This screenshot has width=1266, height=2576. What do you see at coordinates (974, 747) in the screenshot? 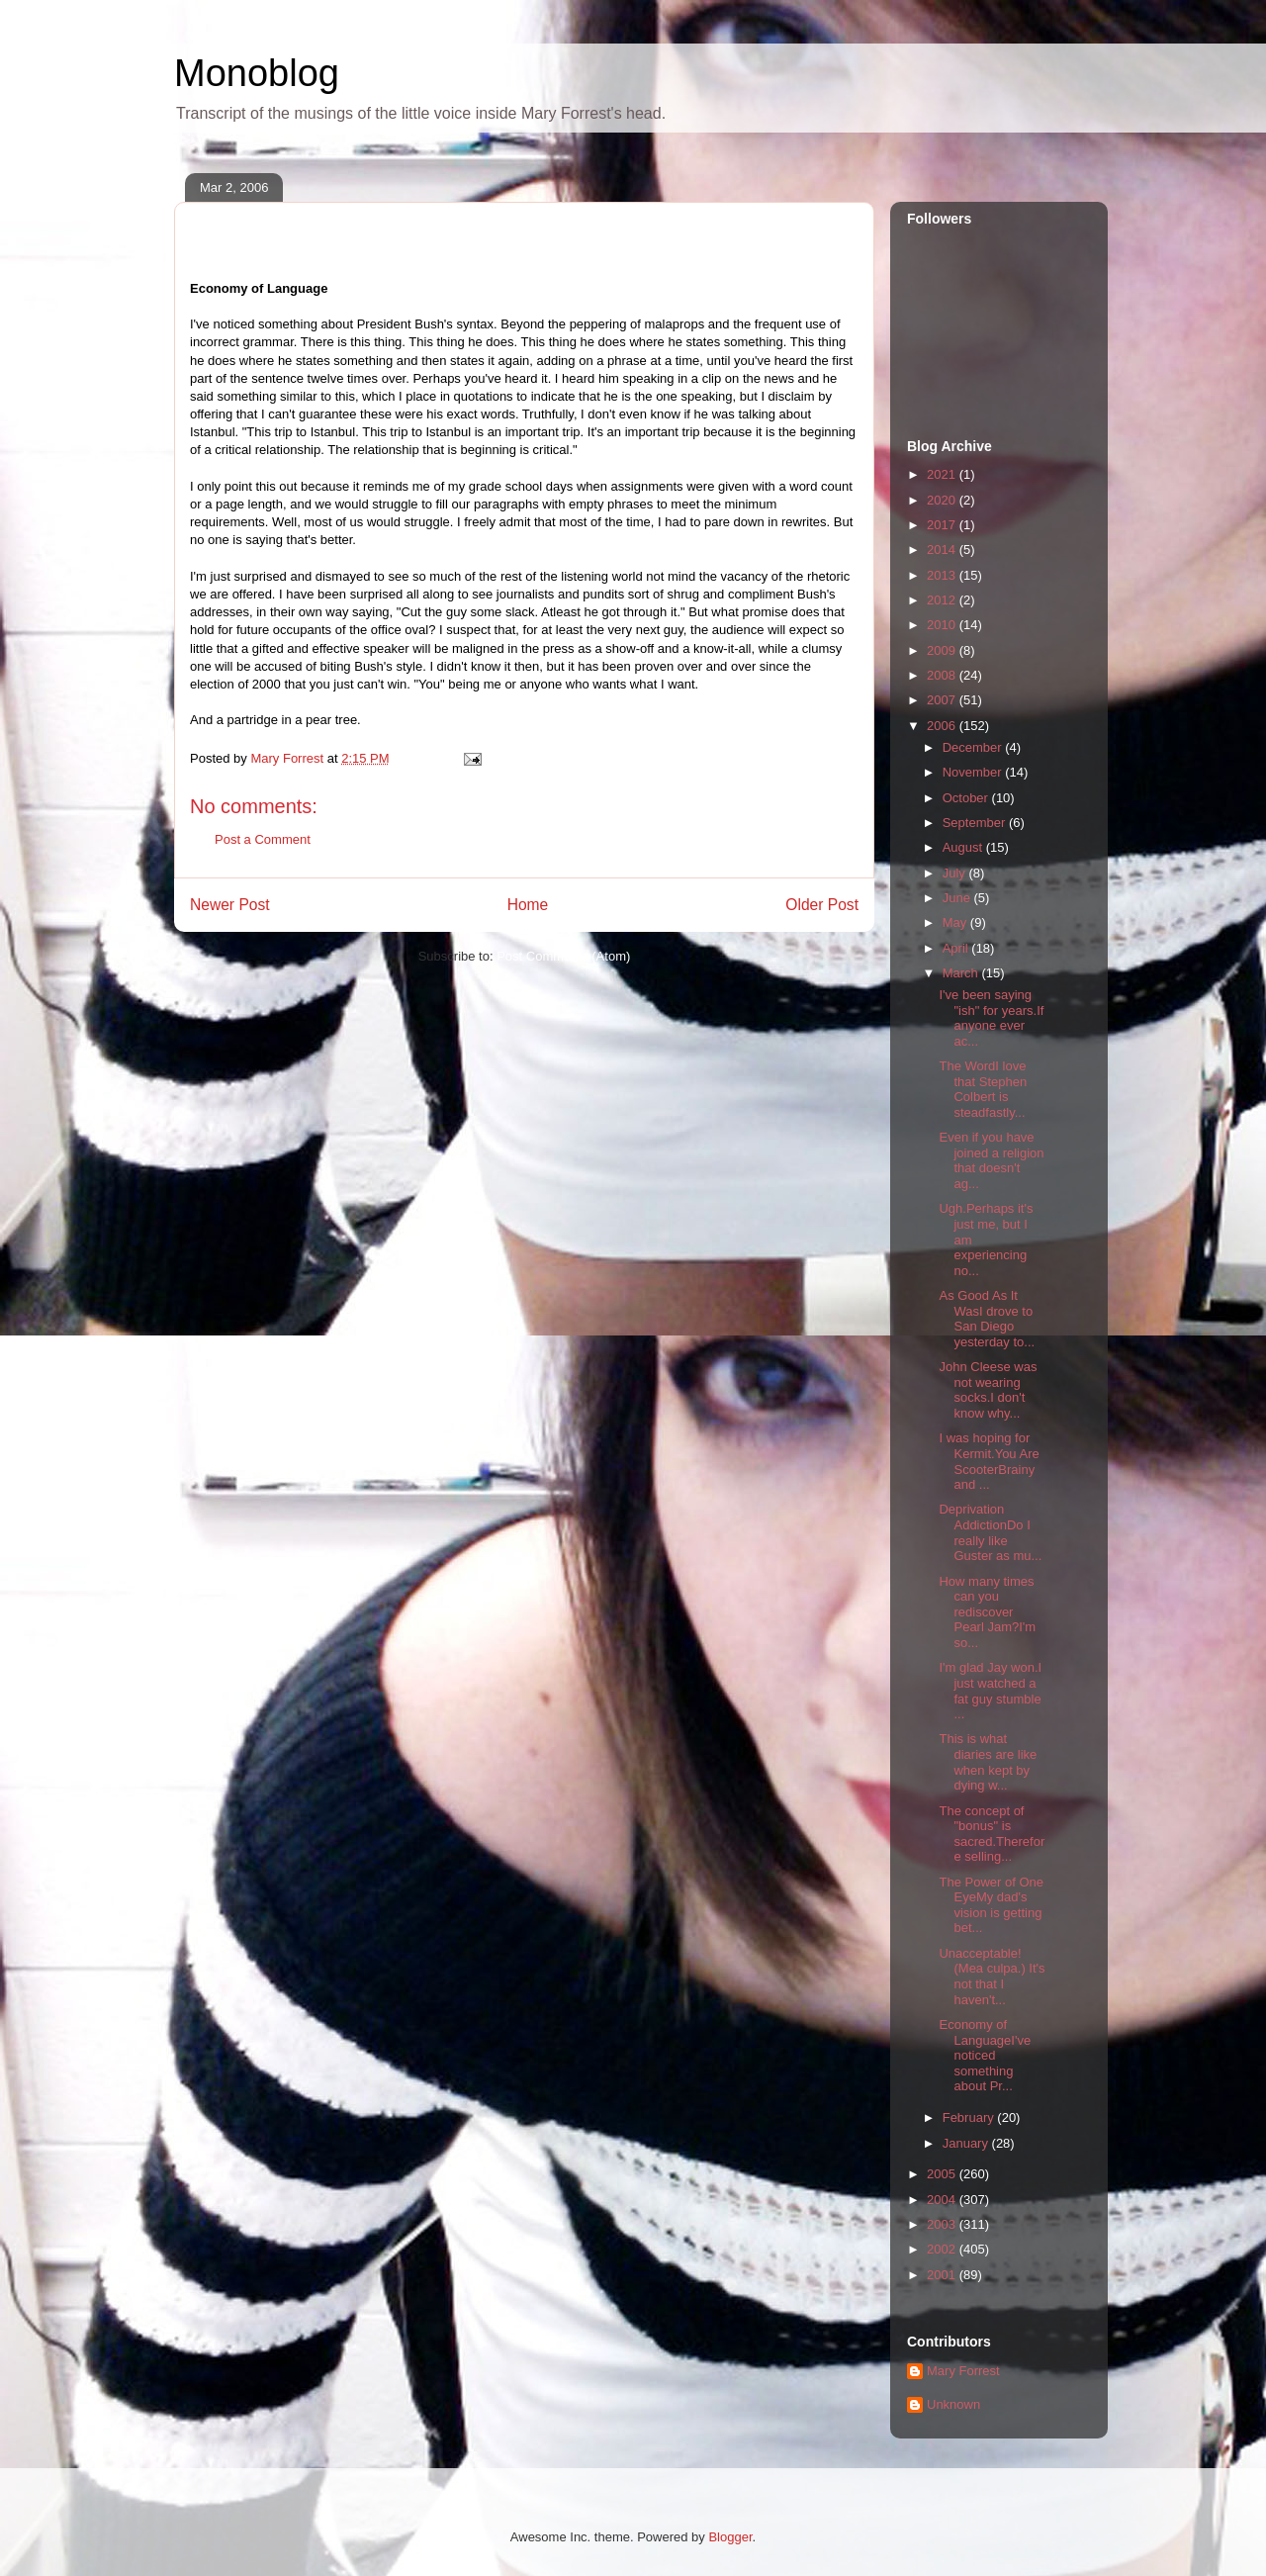
I see `December` at bounding box center [974, 747].